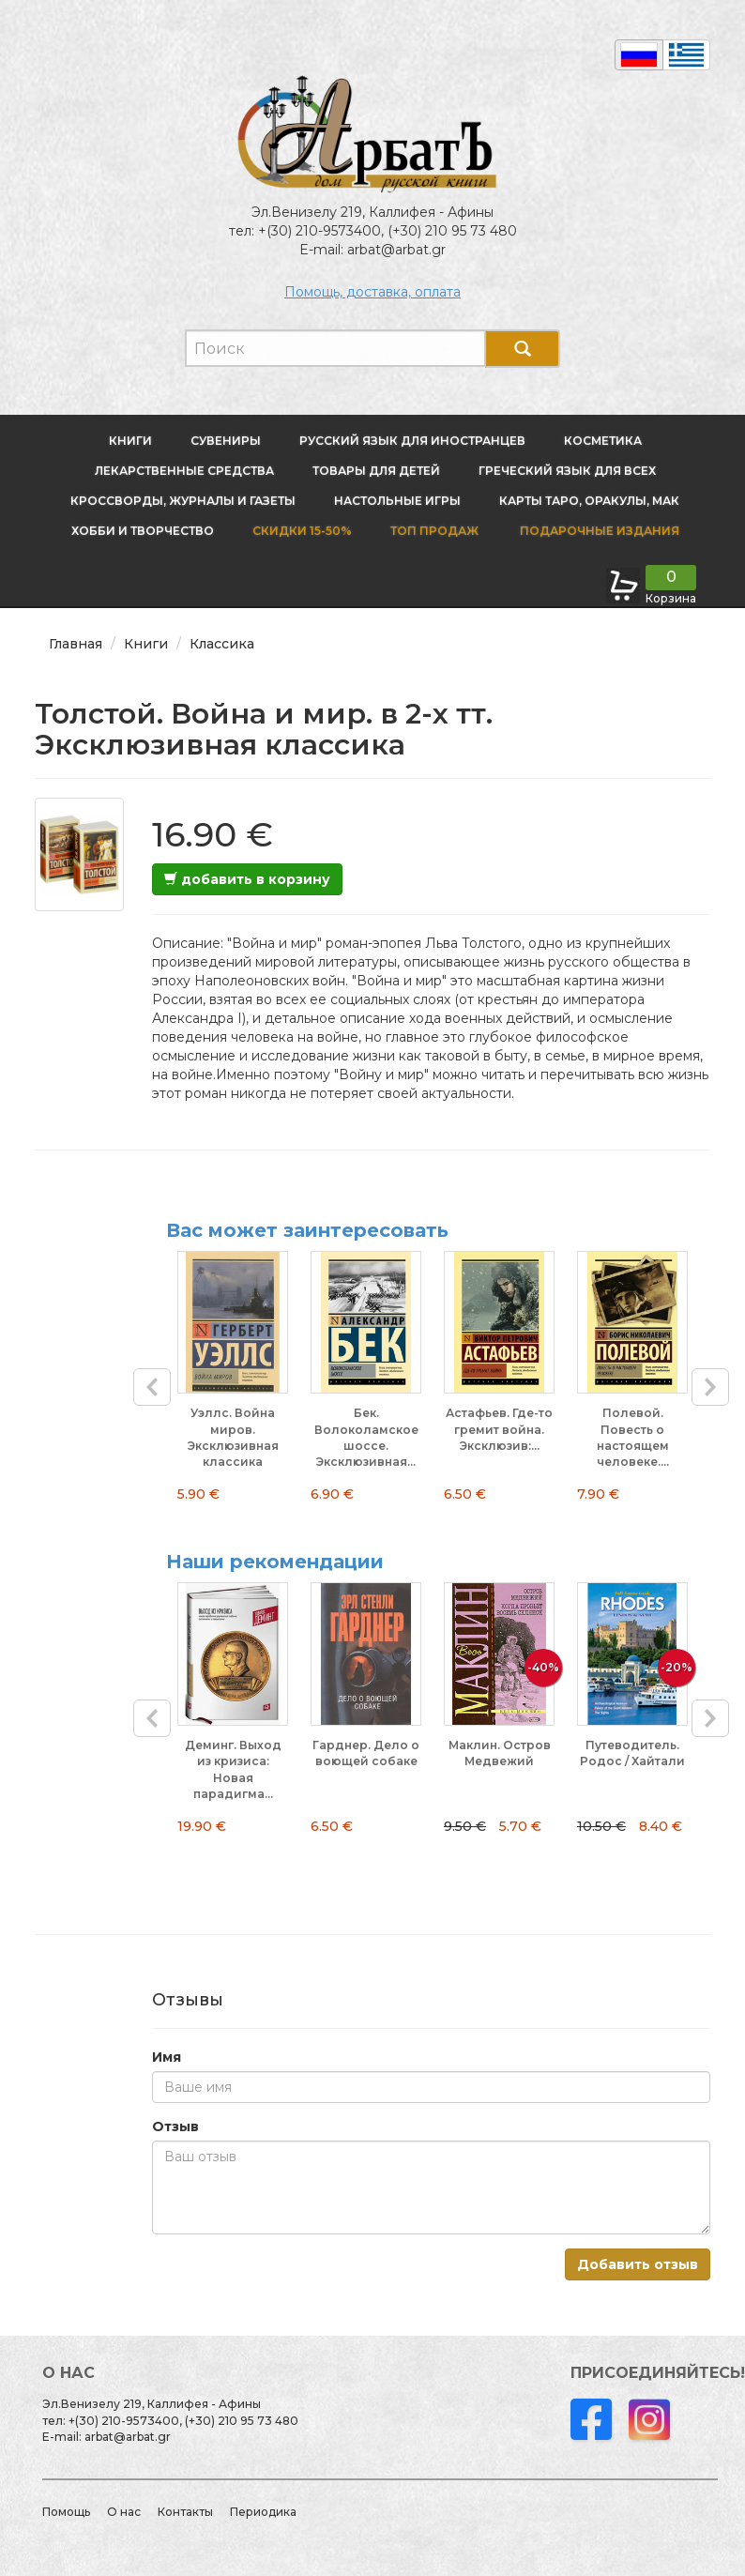 Image resolution: width=745 pixels, height=2576 pixels. Describe the element at coordinates (603, 441) in the screenshot. I see `Косметика` at that location.